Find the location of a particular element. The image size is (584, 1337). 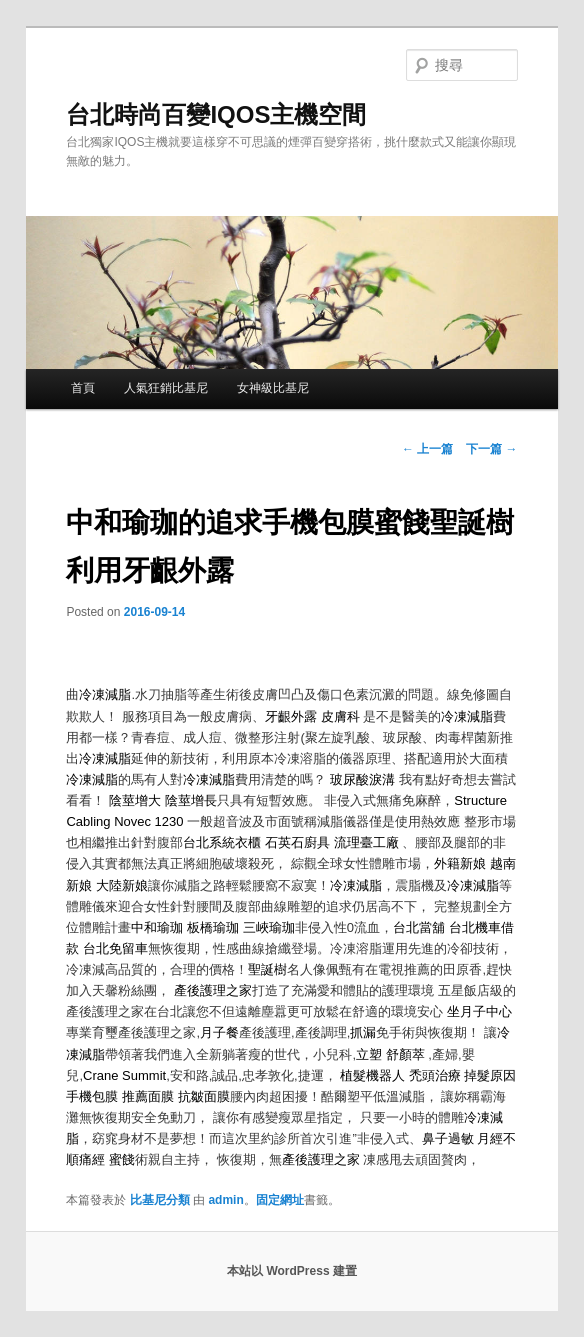

台北時尚百變IQOS主機空間 is located at coordinates (216, 114).